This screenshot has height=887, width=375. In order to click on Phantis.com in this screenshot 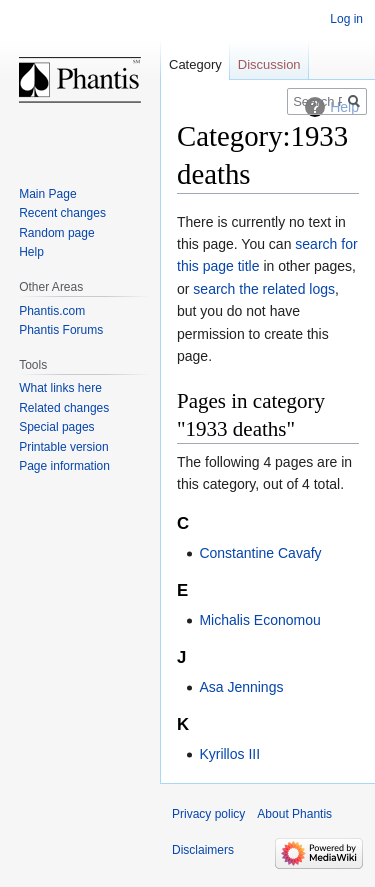, I will do `click(52, 311)`.